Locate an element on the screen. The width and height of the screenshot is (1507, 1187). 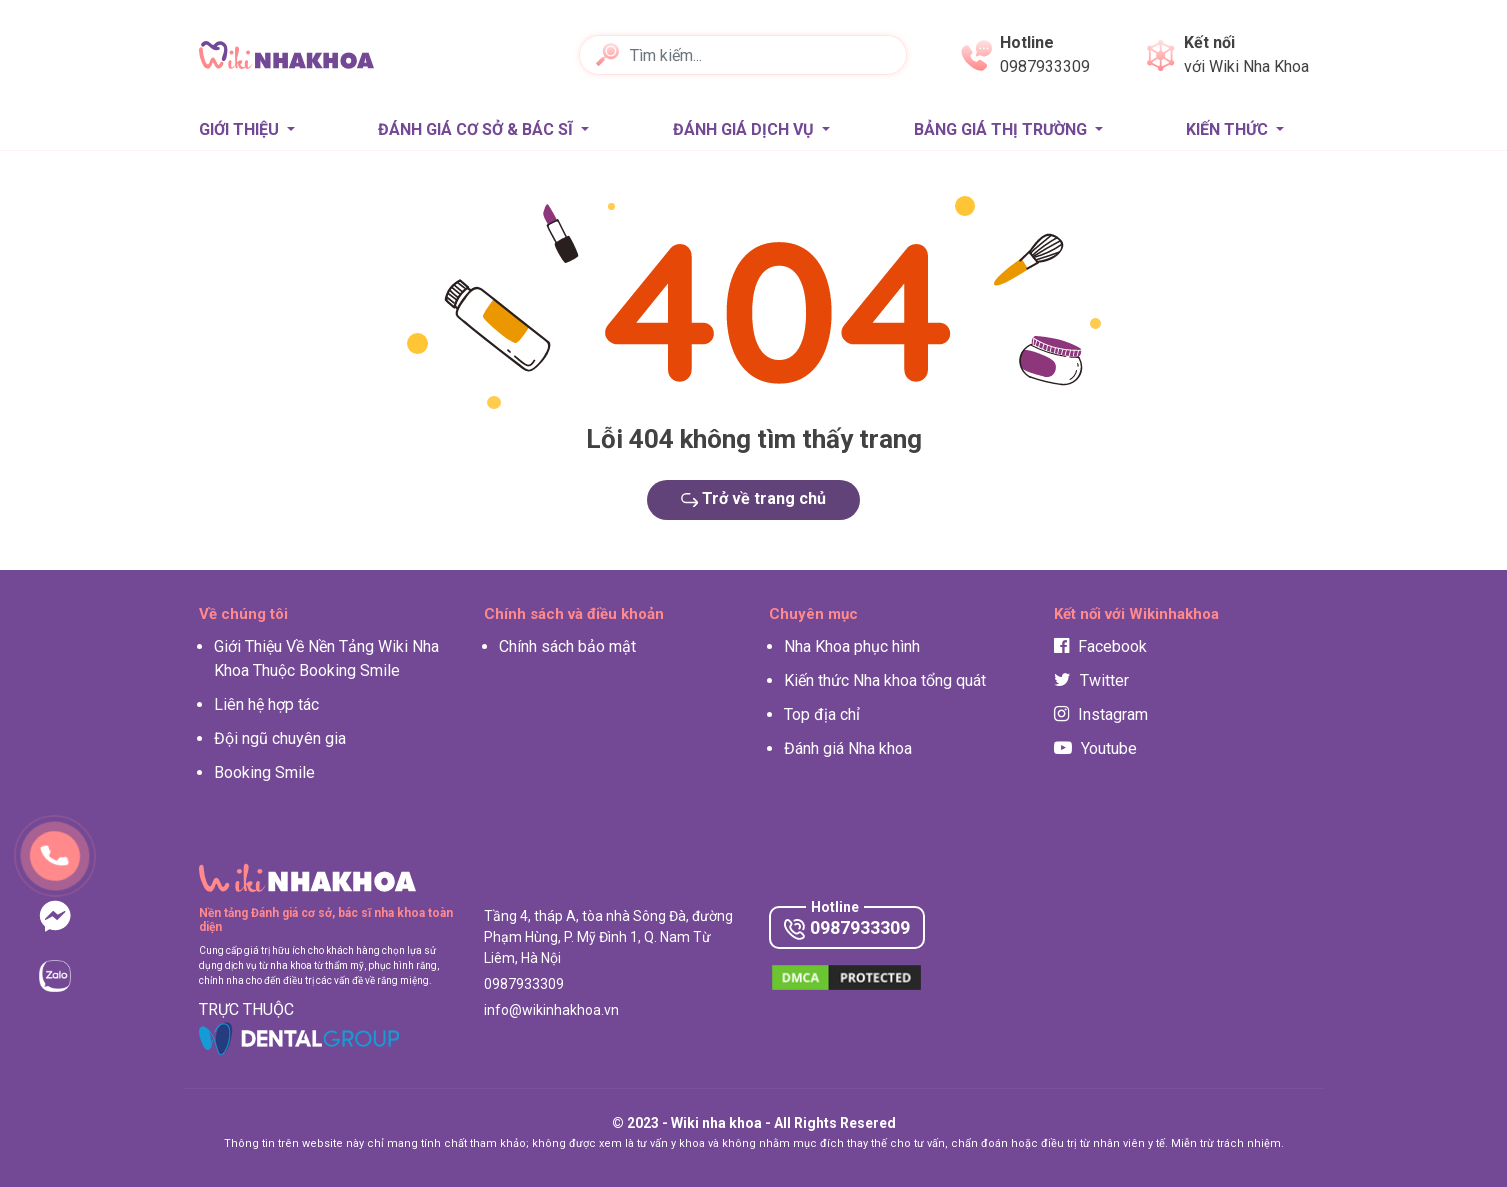
0987933309 is located at coordinates (847, 928).